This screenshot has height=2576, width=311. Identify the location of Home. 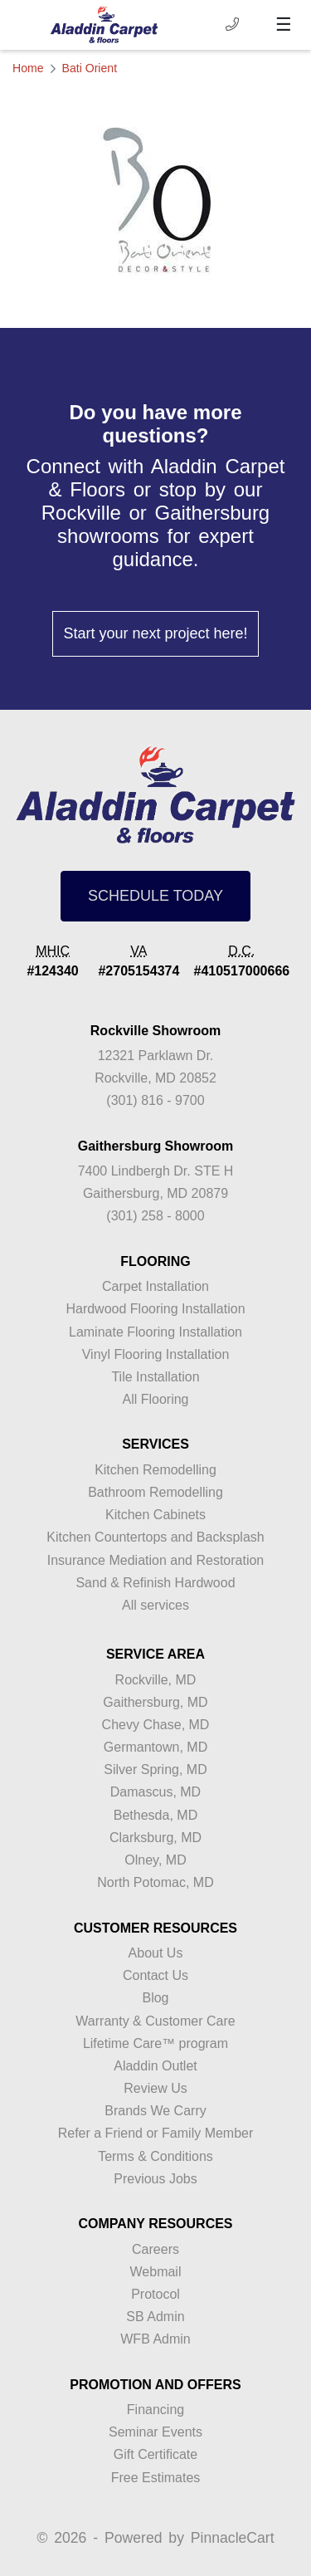
(28, 68).